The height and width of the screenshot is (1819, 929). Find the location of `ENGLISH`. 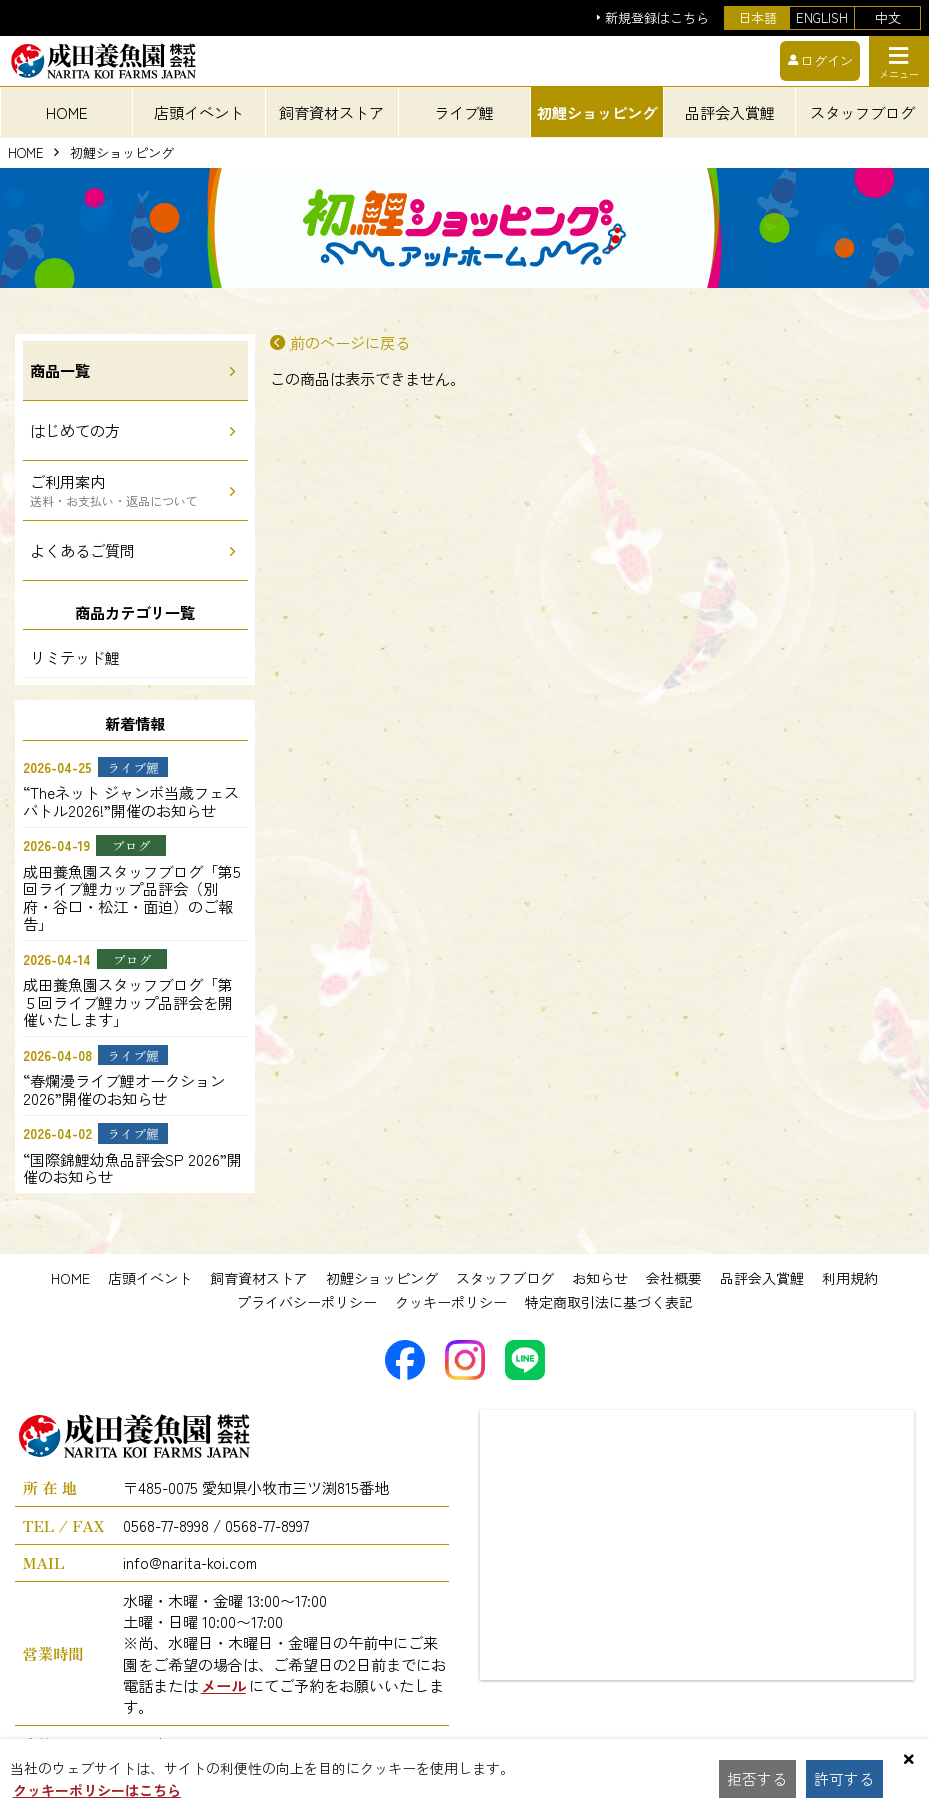

ENGLISH is located at coordinates (822, 17).